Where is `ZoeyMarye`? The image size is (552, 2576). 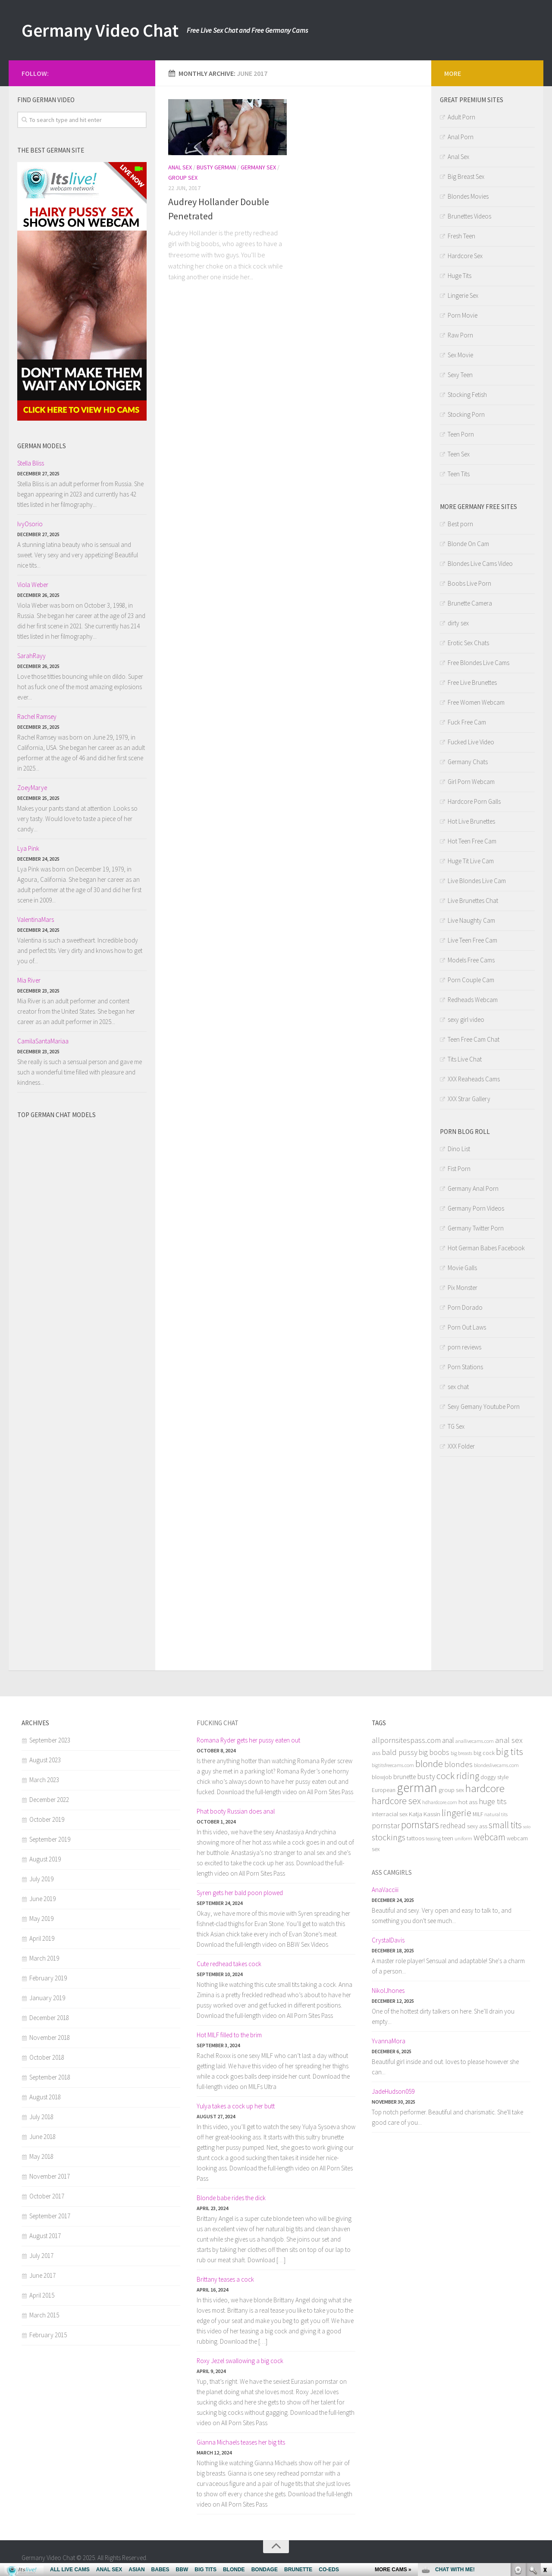 ZoeyMarye is located at coordinates (32, 788).